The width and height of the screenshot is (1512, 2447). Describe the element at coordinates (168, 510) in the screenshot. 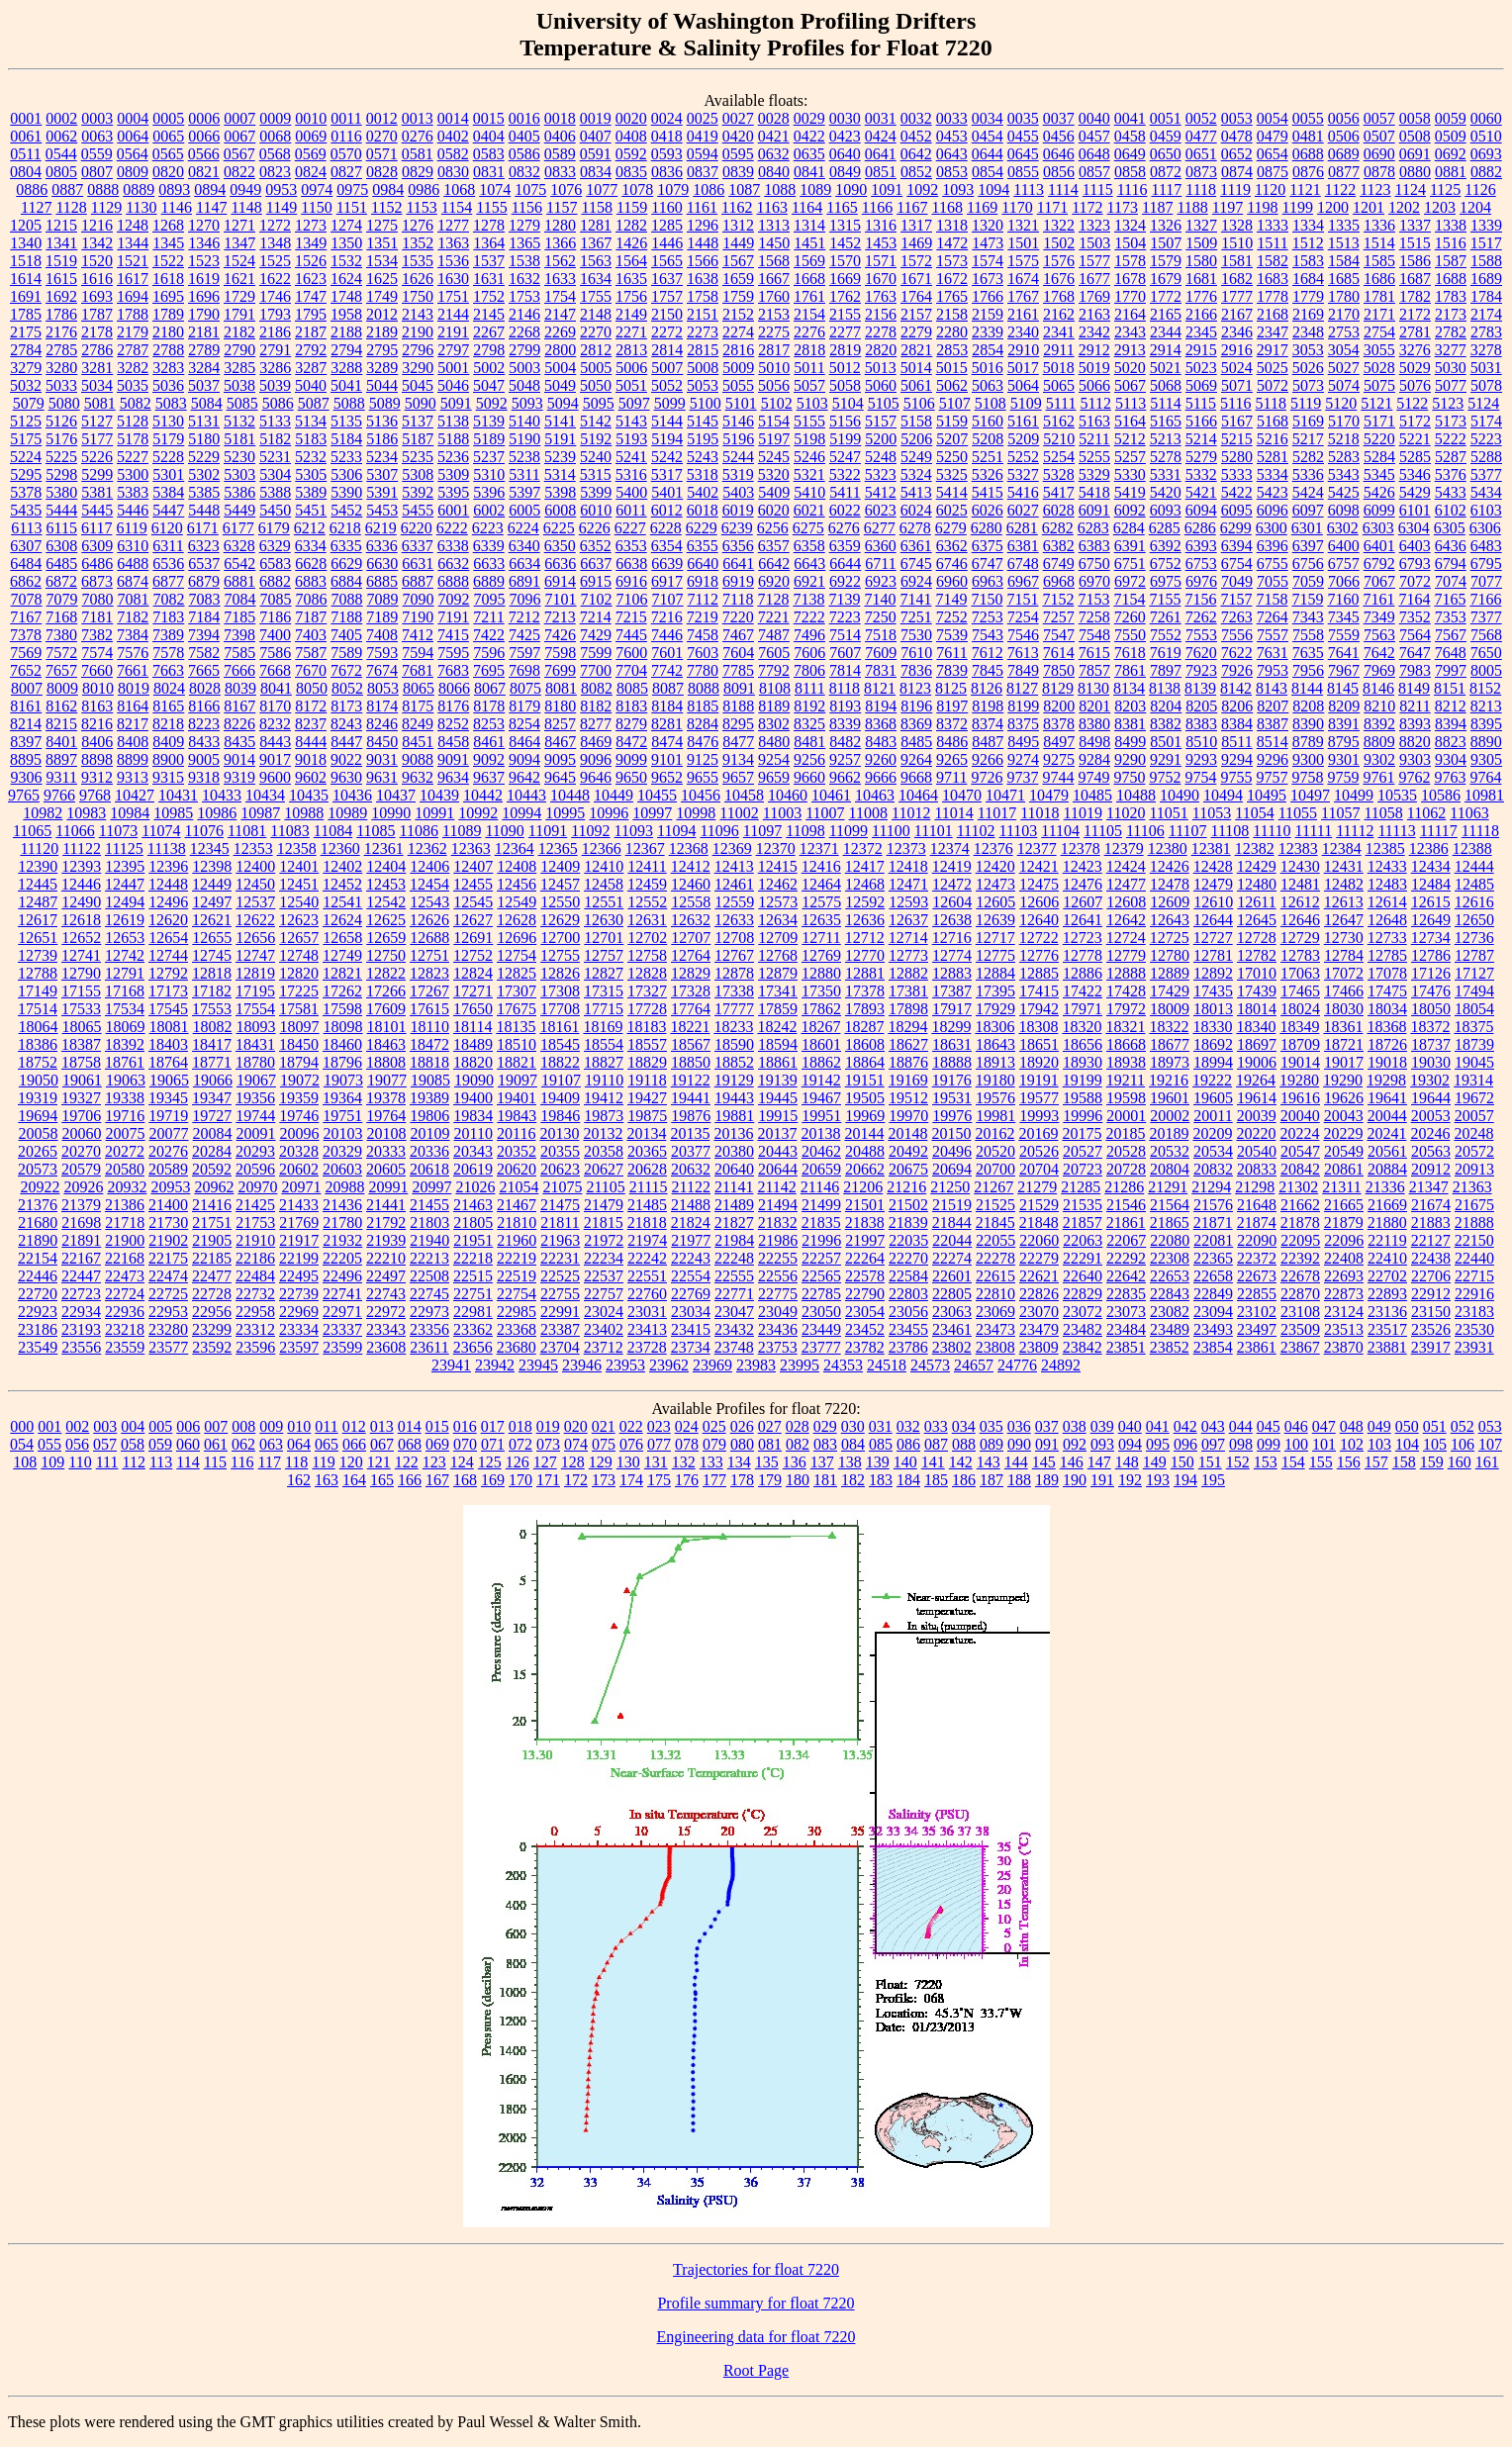

I see `5447` at that location.